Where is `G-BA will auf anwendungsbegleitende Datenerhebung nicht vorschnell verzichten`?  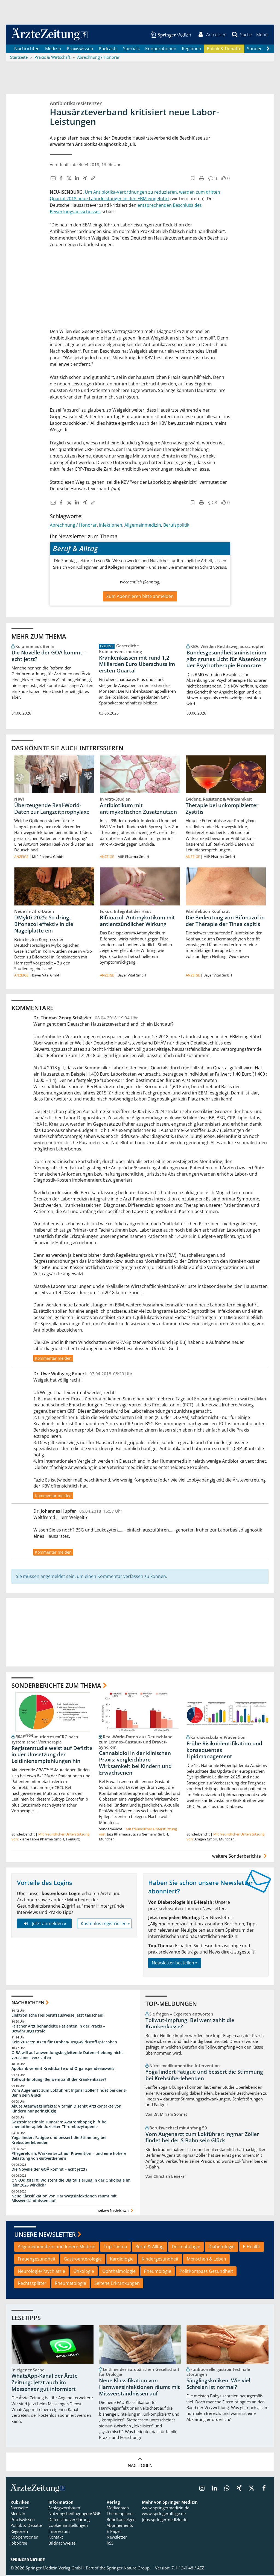
G-BA will auf anwendungsbegleitende Datenerhebung nicht vorschnell verzichten is located at coordinates (67, 2056).